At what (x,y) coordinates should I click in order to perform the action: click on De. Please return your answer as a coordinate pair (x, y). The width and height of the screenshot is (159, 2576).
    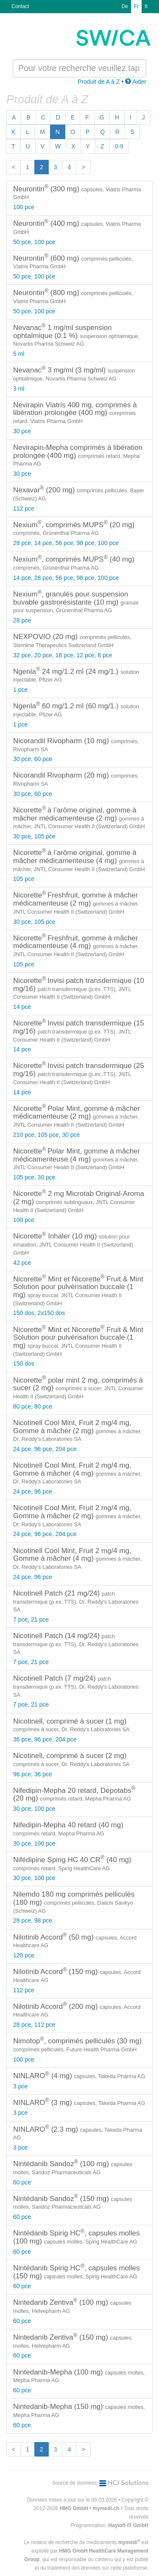
    Looking at the image, I should click on (125, 6).